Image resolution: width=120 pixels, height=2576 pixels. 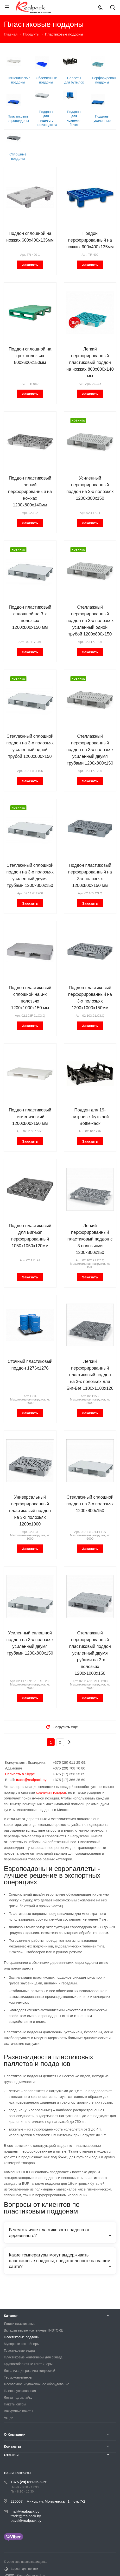 What do you see at coordinates (29, 2371) in the screenshot?
I see `Локализация розлива жидкостей` at bounding box center [29, 2371].